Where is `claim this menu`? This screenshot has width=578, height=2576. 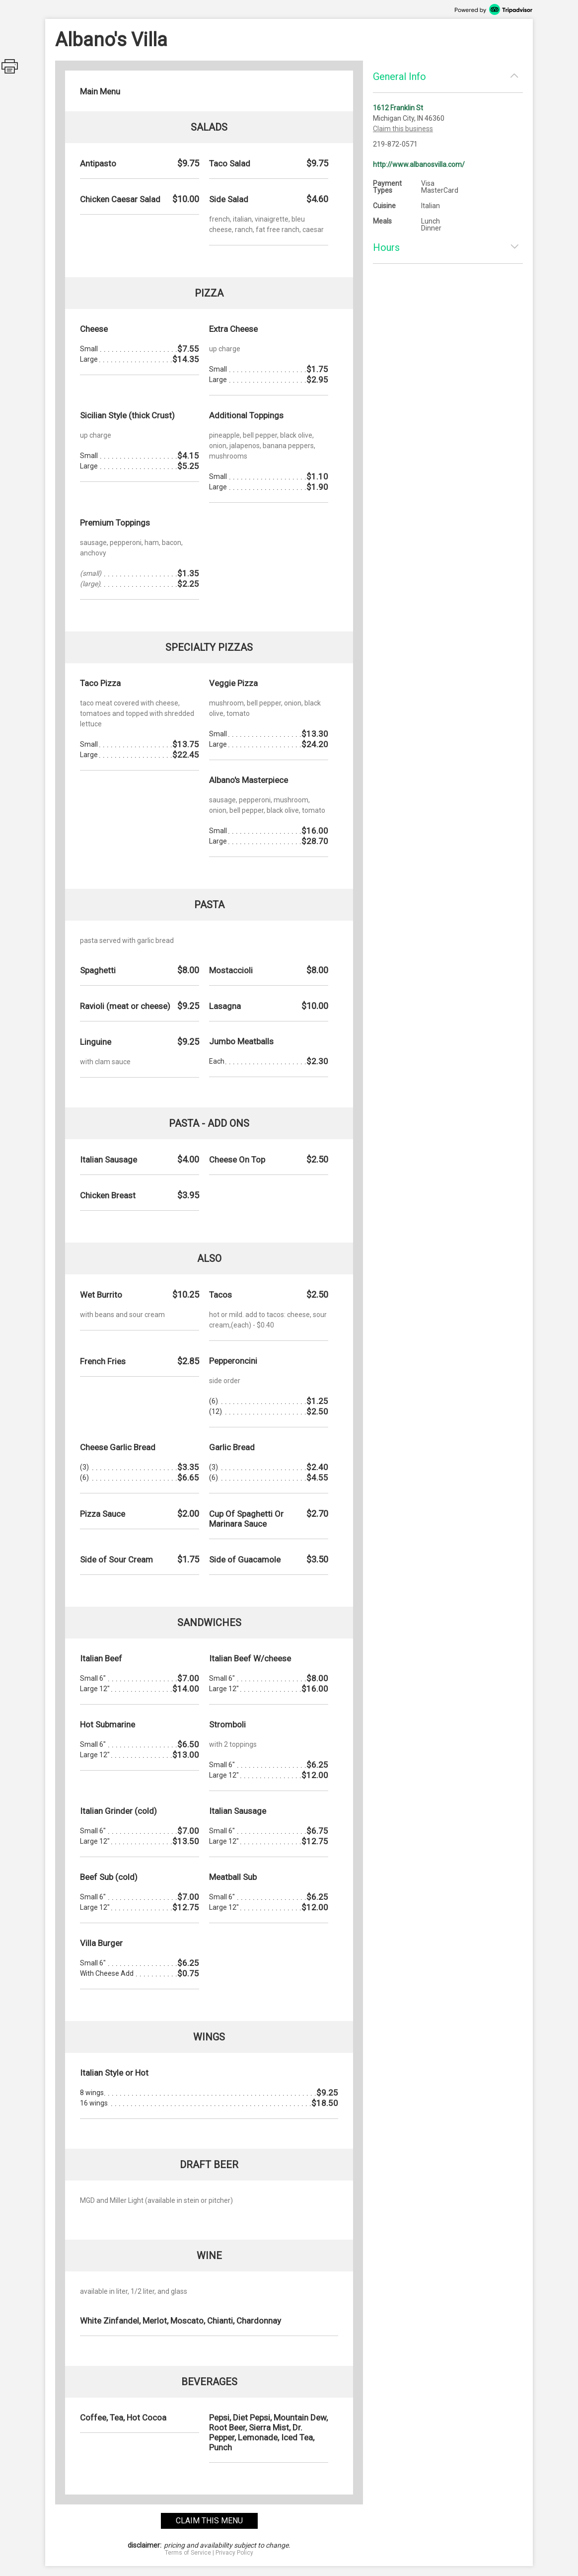 claim this menu is located at coordinates (209, 2520).